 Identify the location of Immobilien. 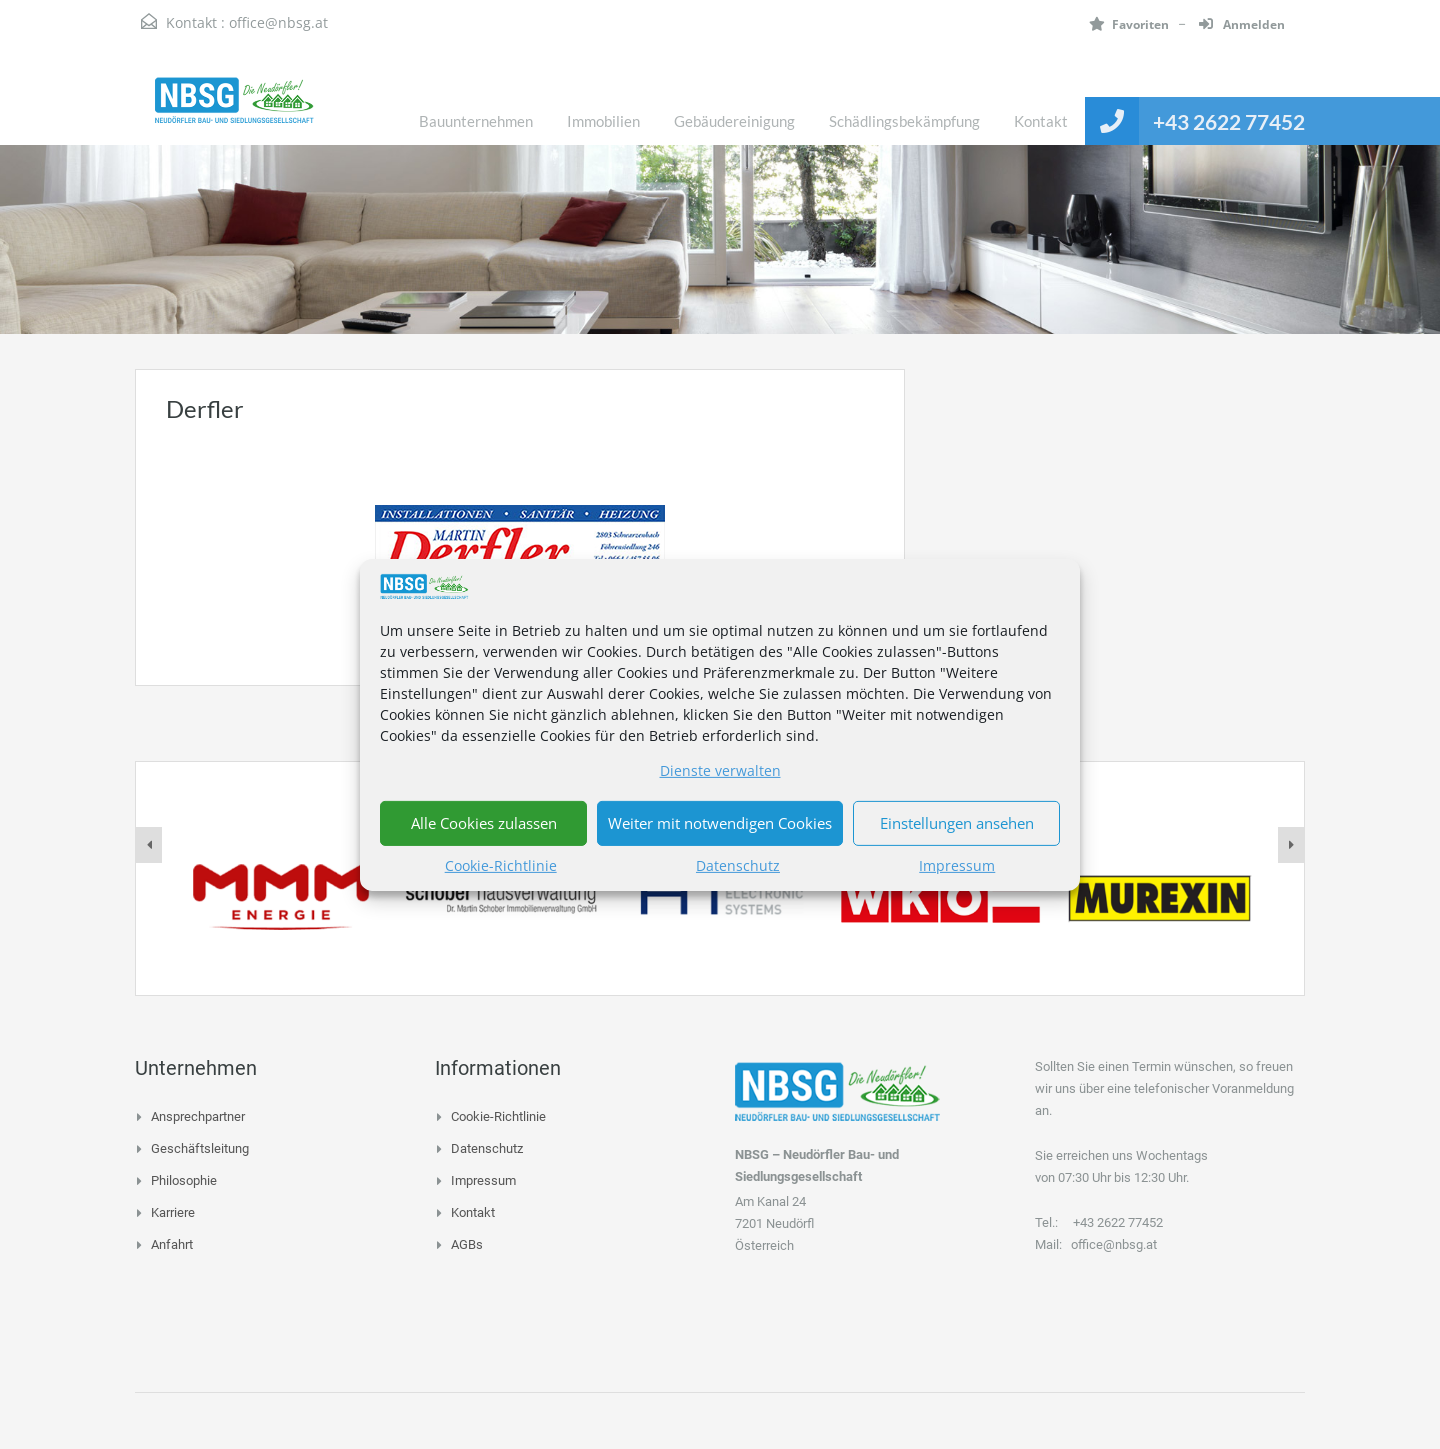
(603, 121).